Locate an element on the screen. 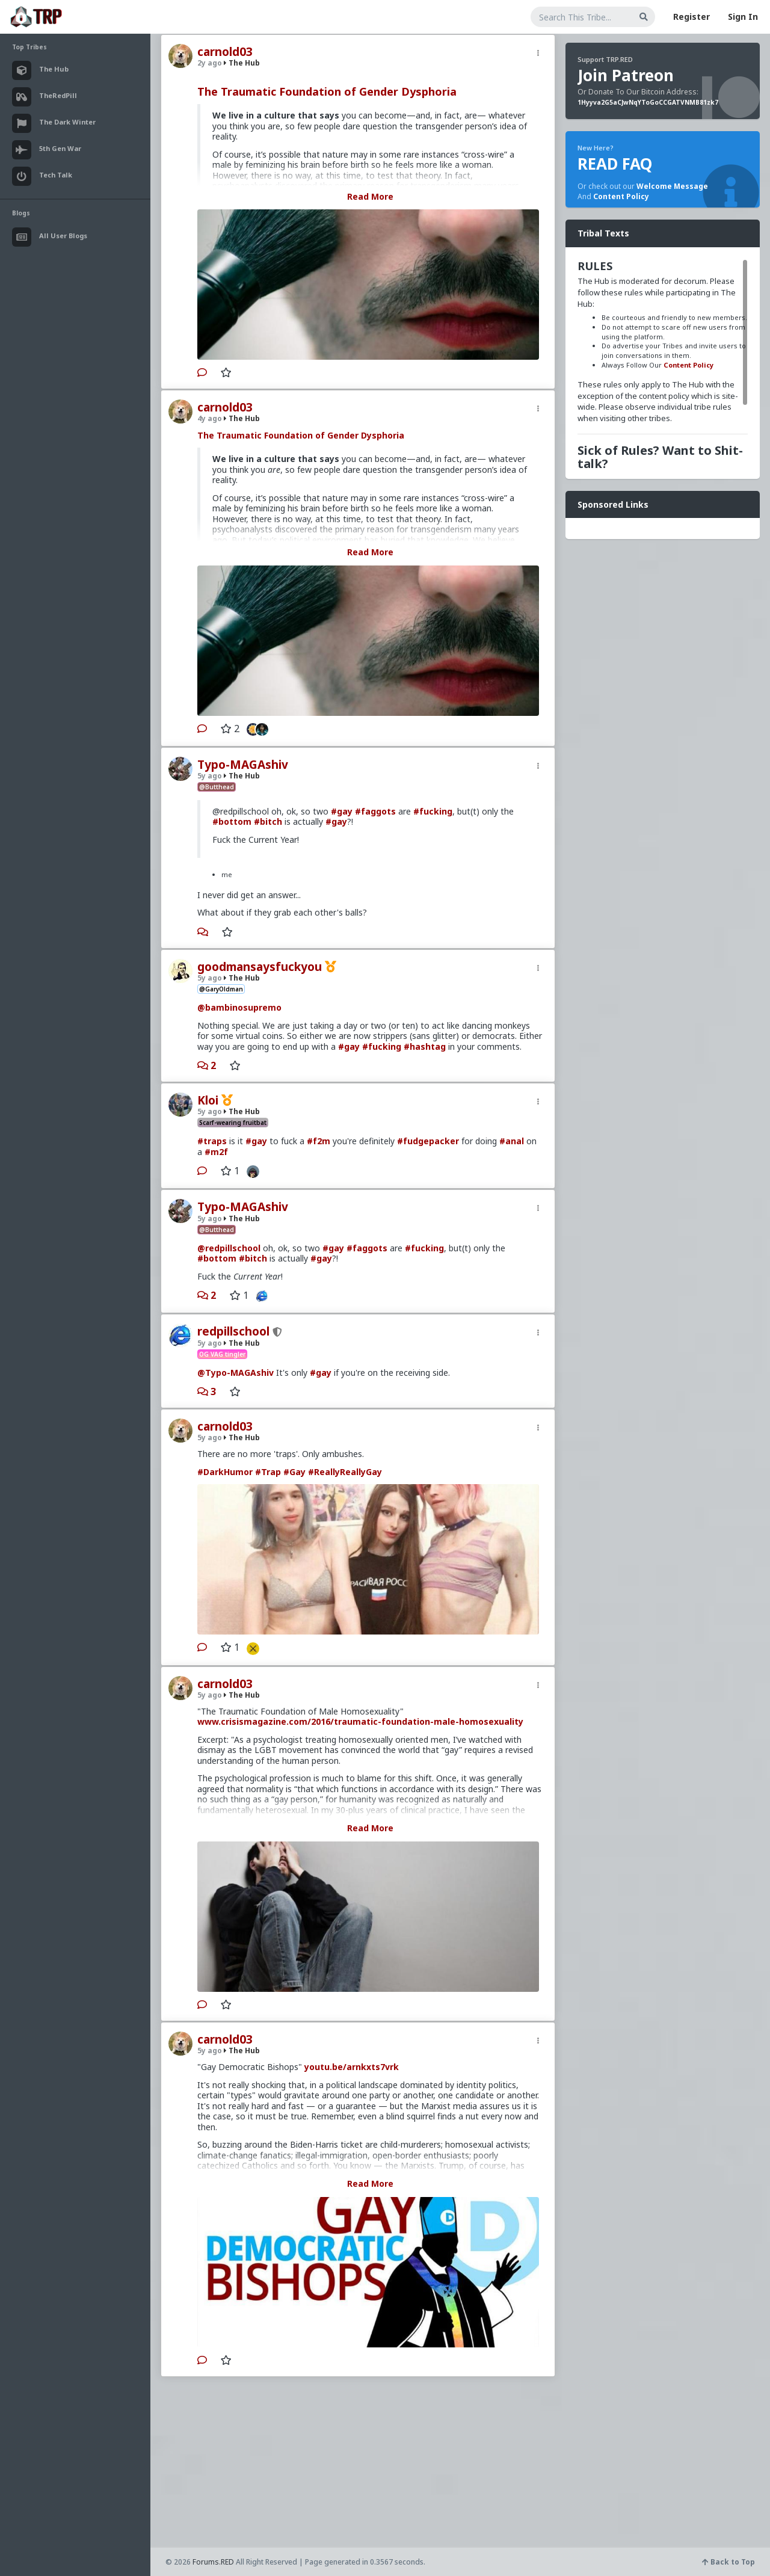 Image resolution: width=770 pixels, height=2576 pixels. #hashtag is located at coordinates (425, 1046).